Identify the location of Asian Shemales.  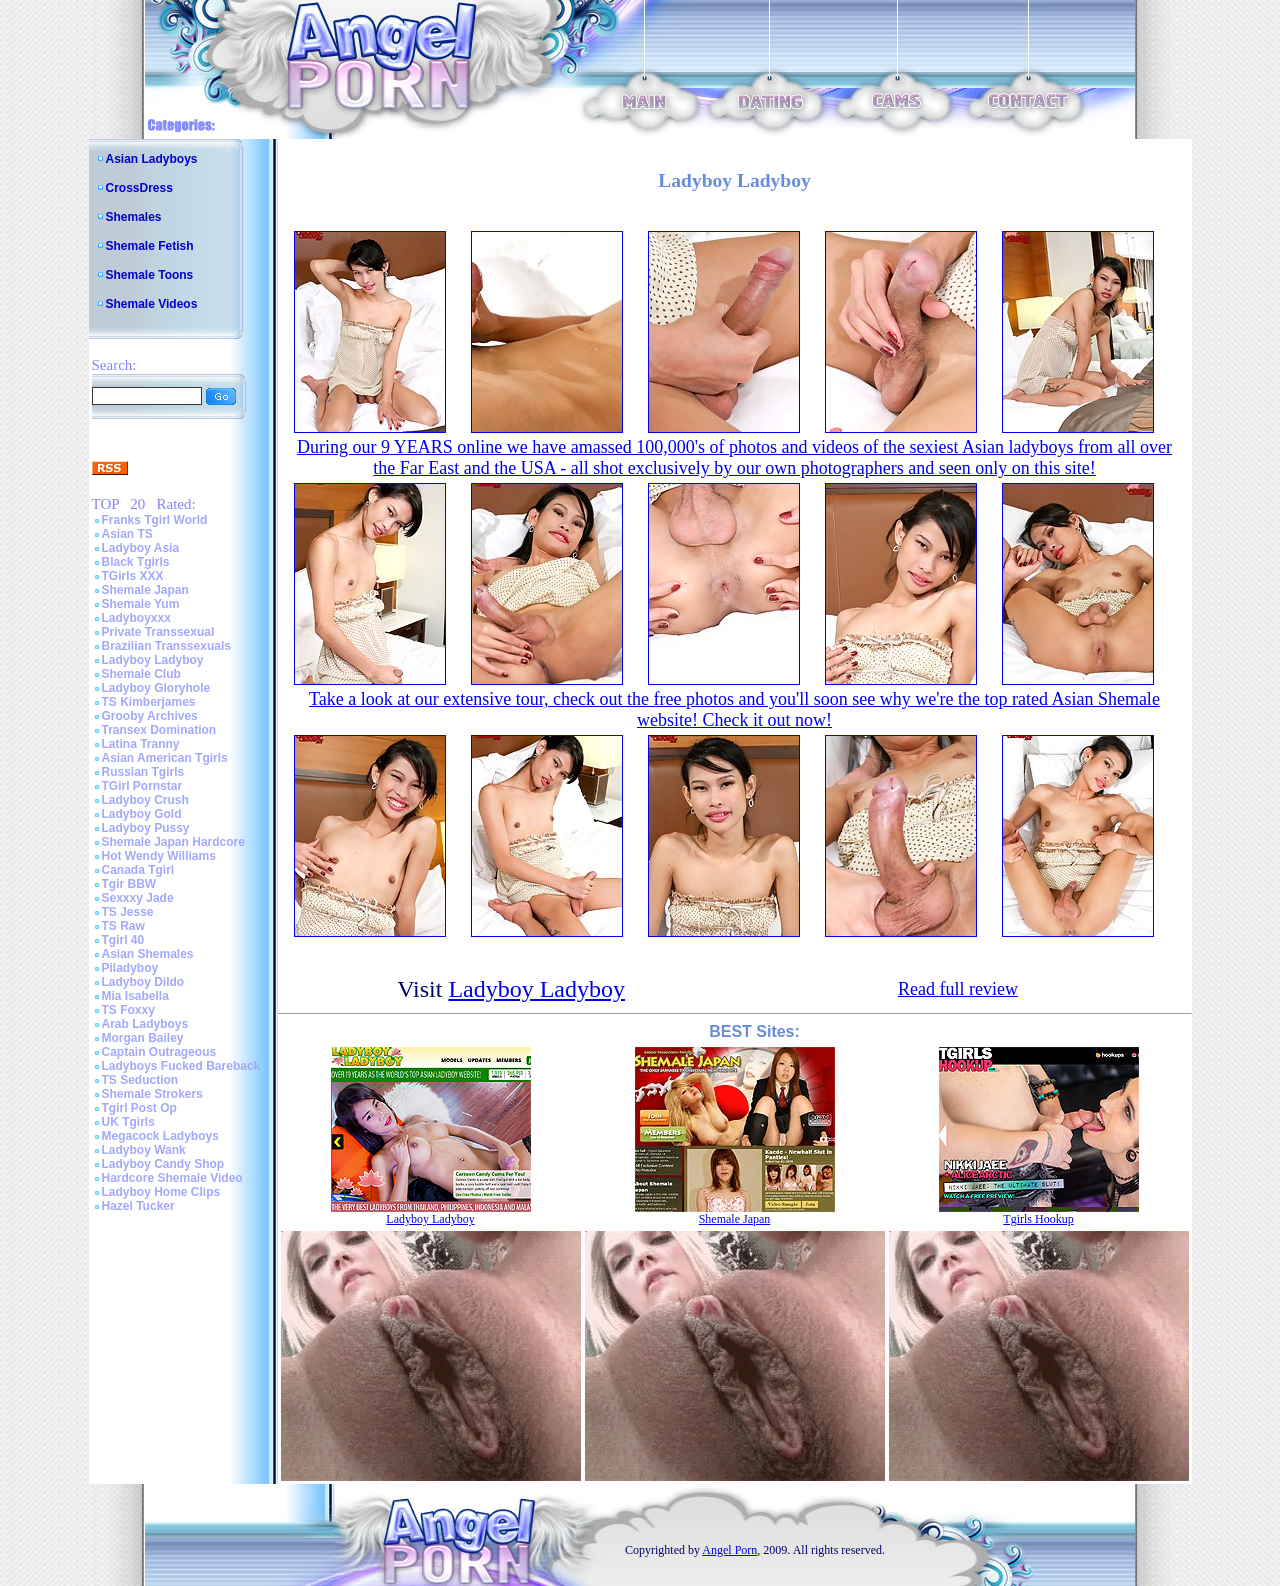
(148, 954).